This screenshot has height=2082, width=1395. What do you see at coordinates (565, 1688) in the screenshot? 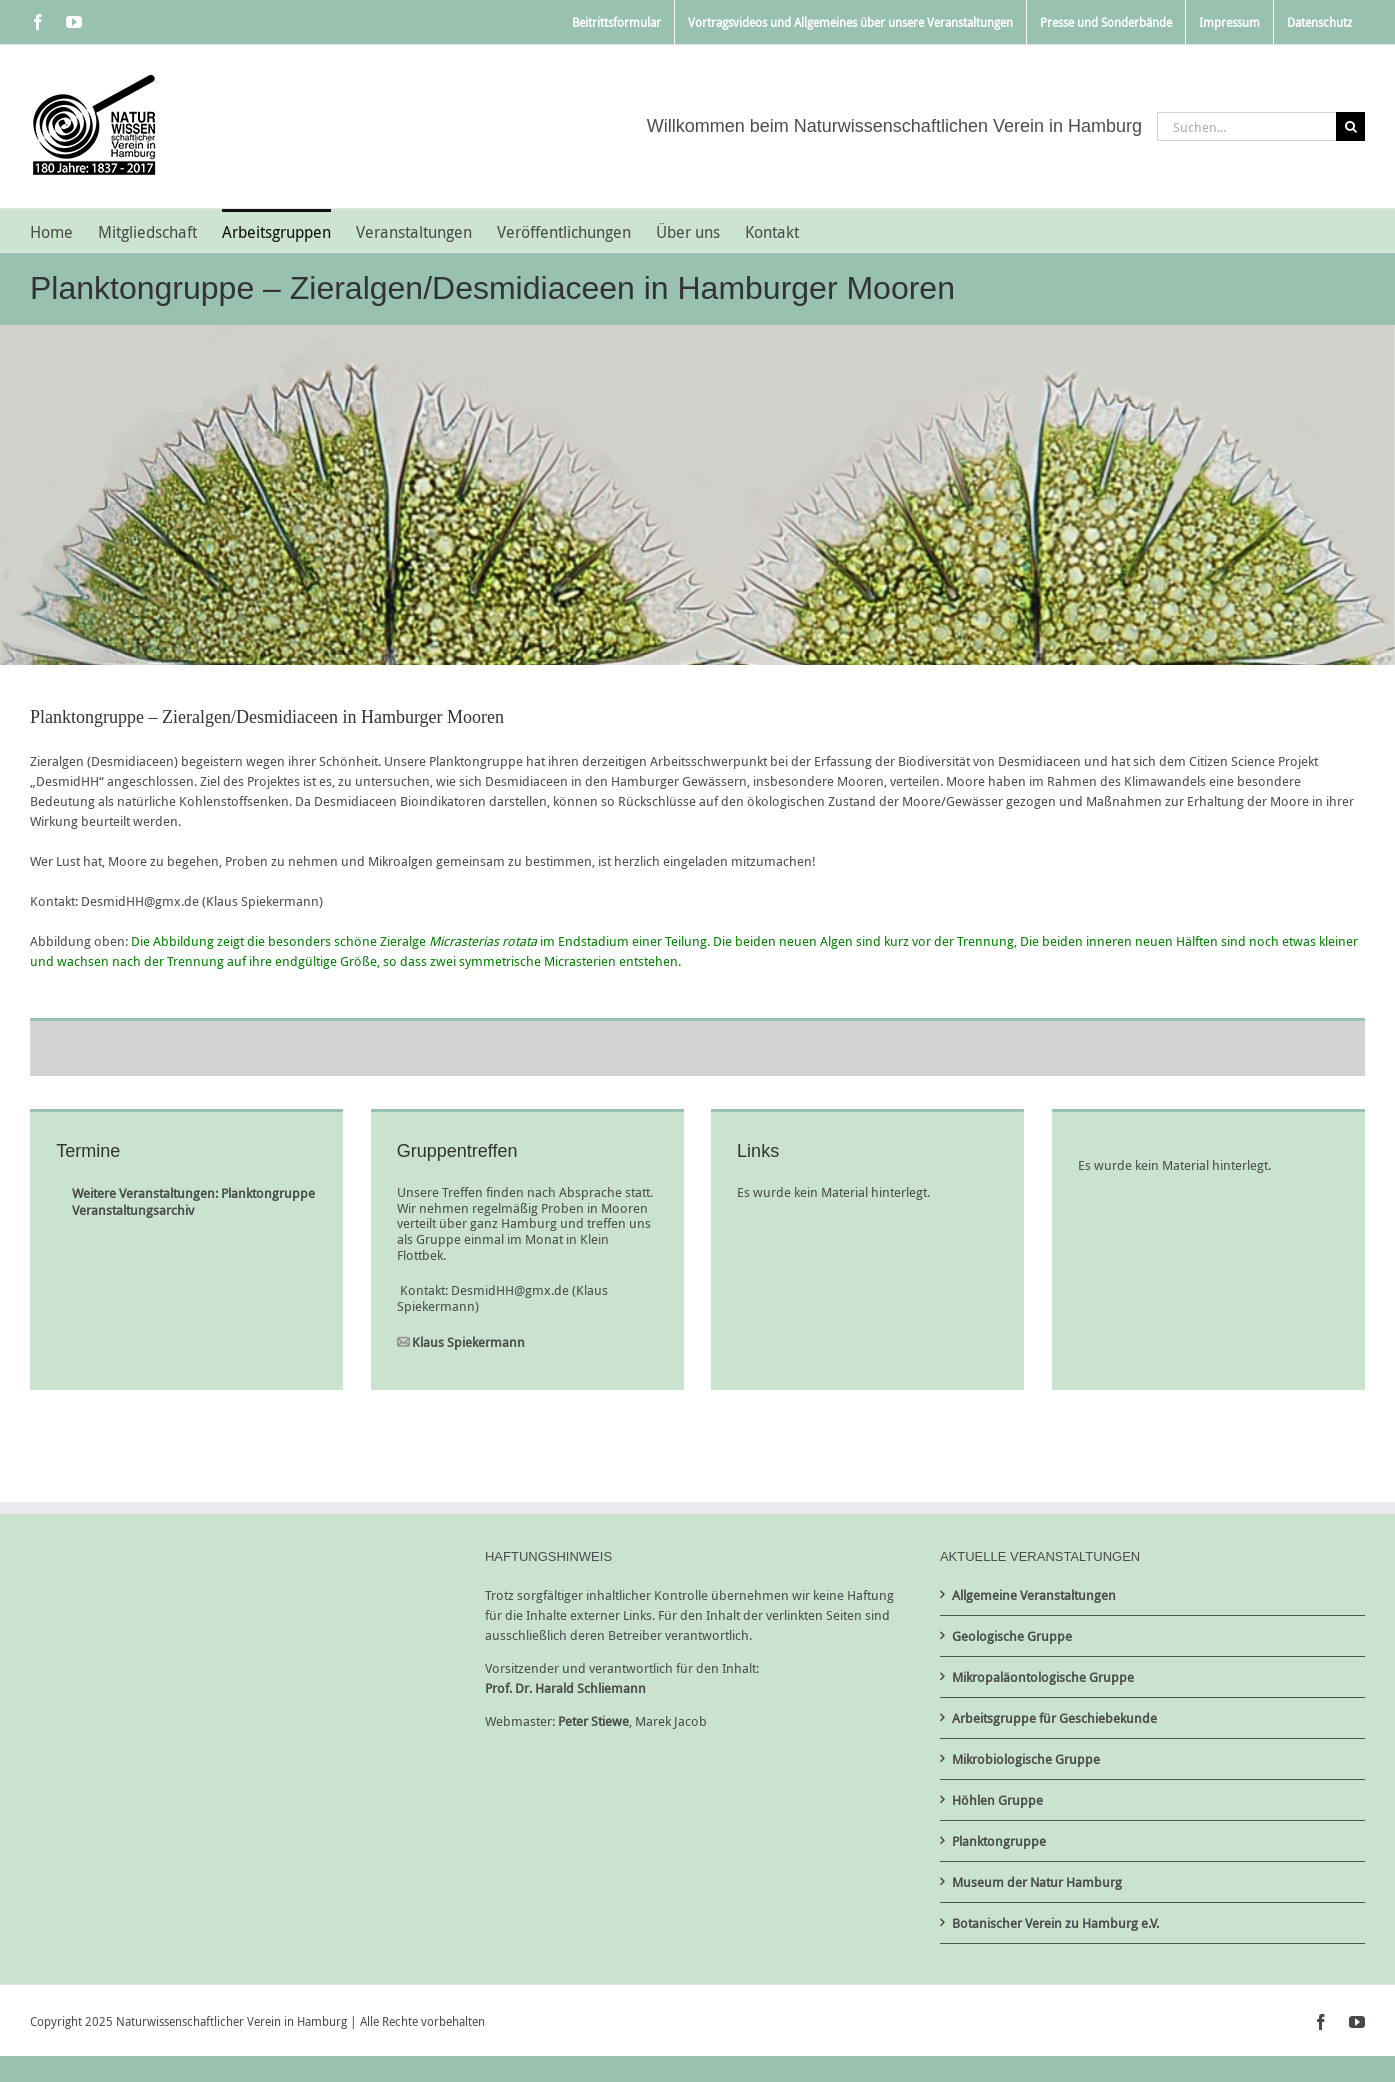
I see `Prof. Dr. Harald Schliemann` at bounding box center [565, 1688].